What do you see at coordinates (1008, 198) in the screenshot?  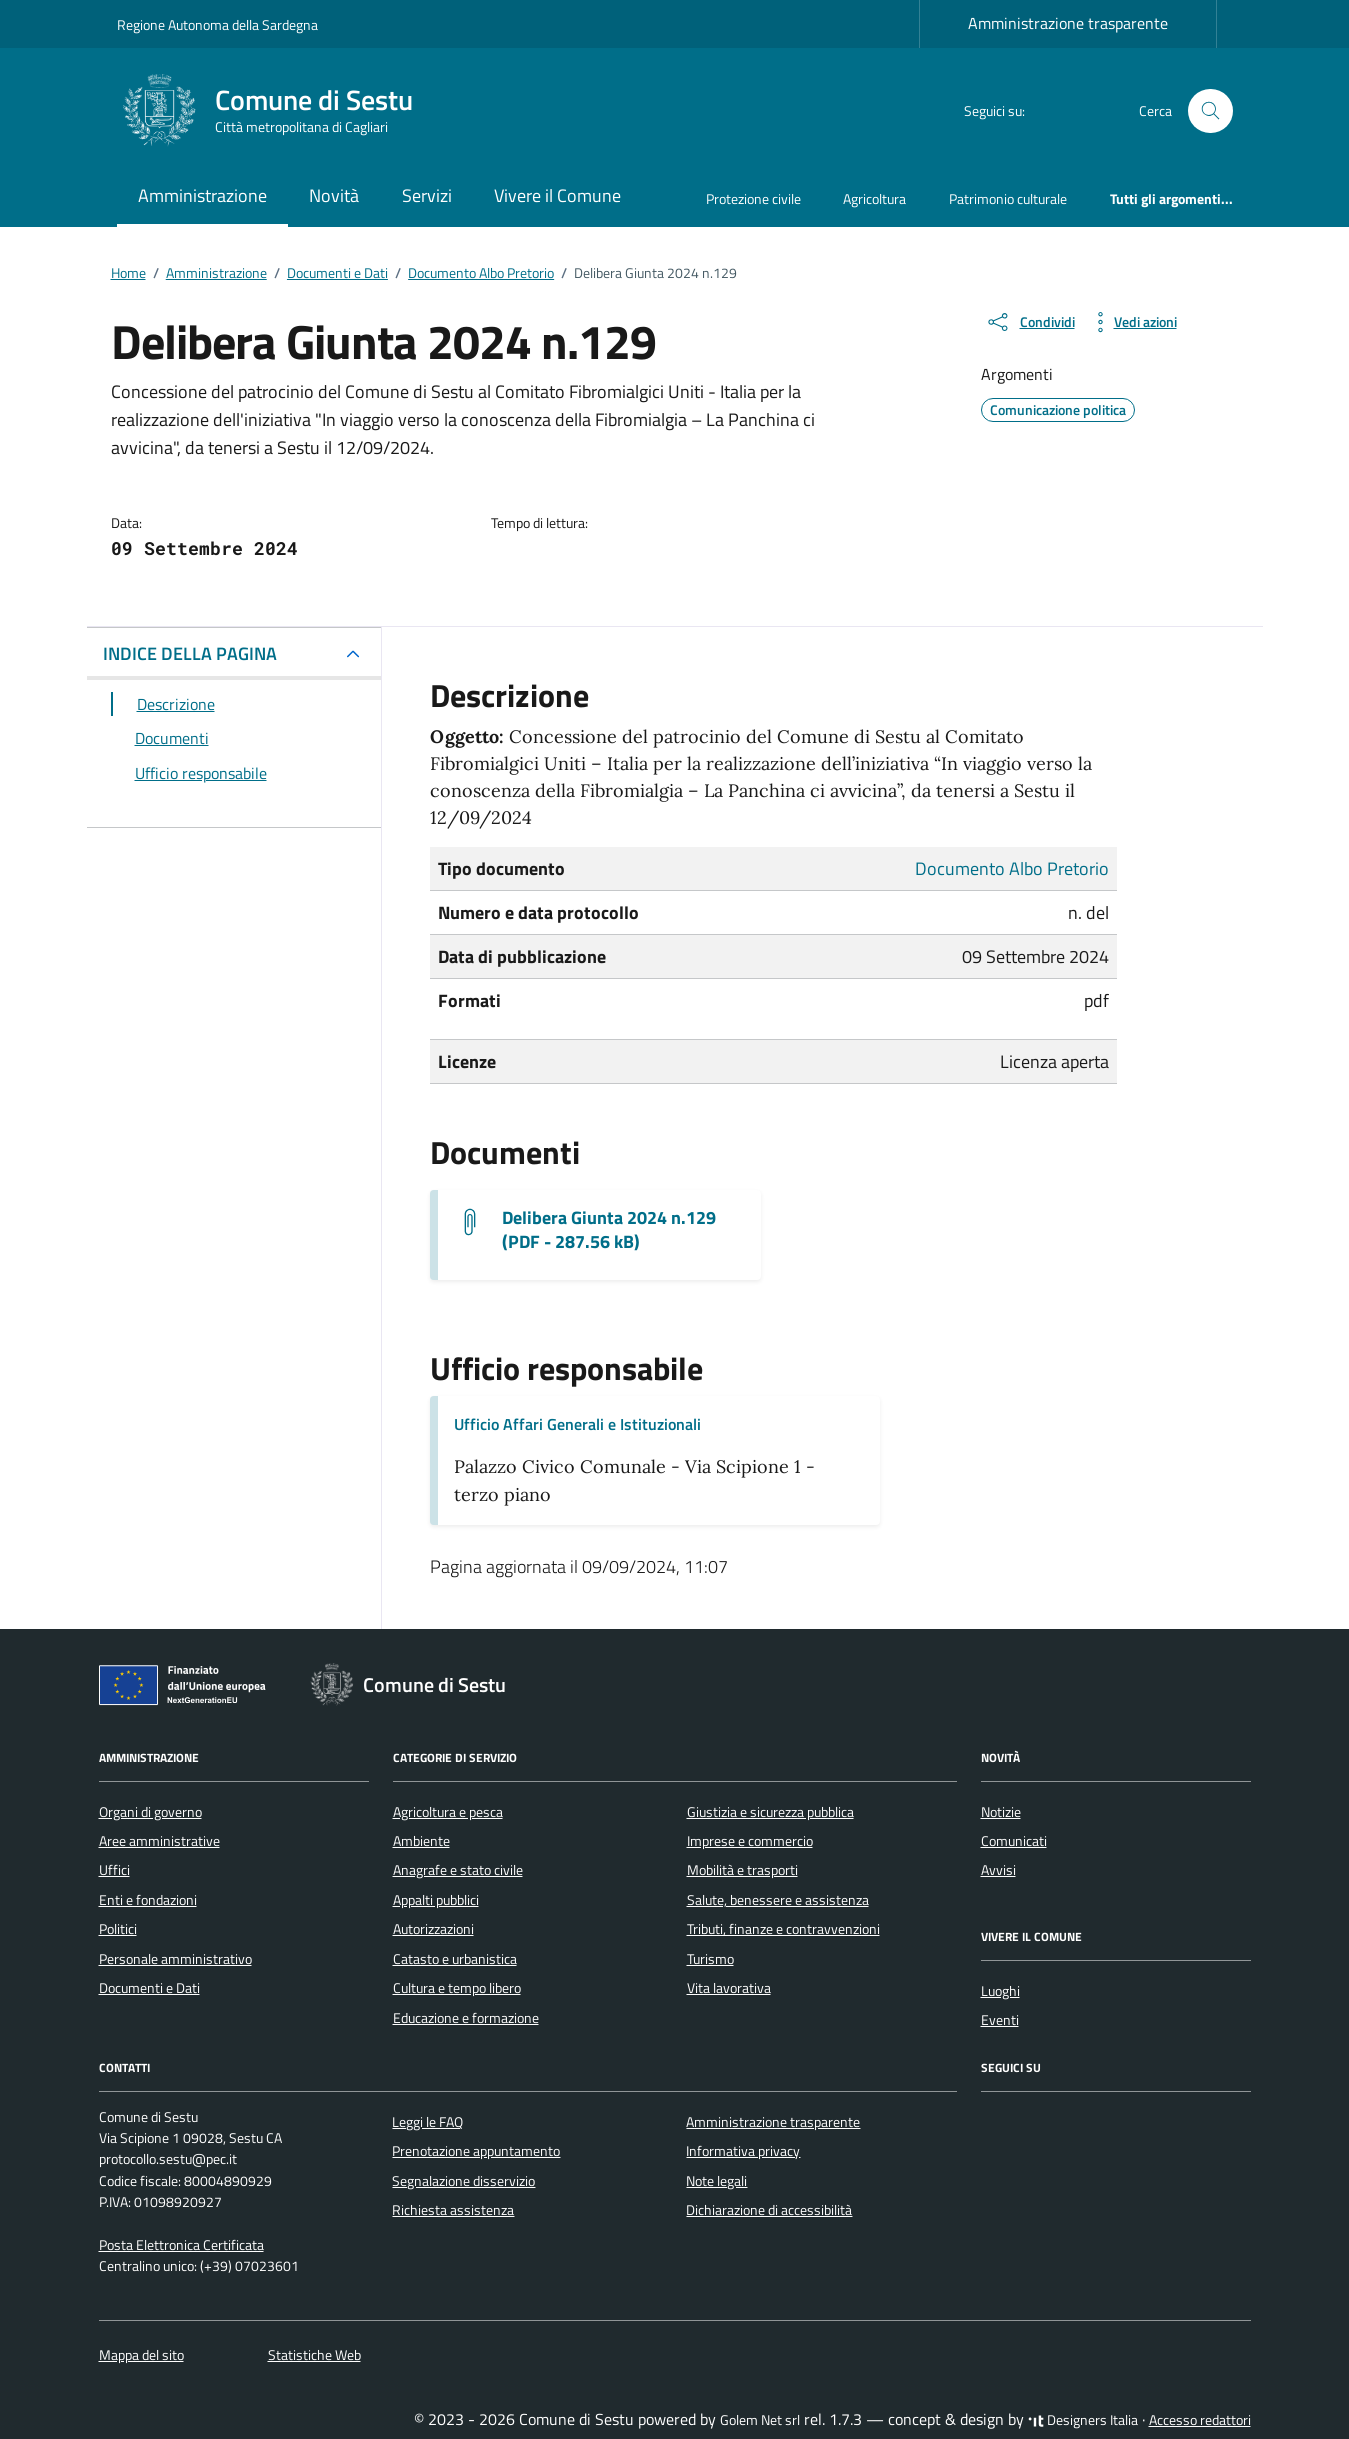 I see `Patrimonio culturale` at bounding box center [1008, 198].